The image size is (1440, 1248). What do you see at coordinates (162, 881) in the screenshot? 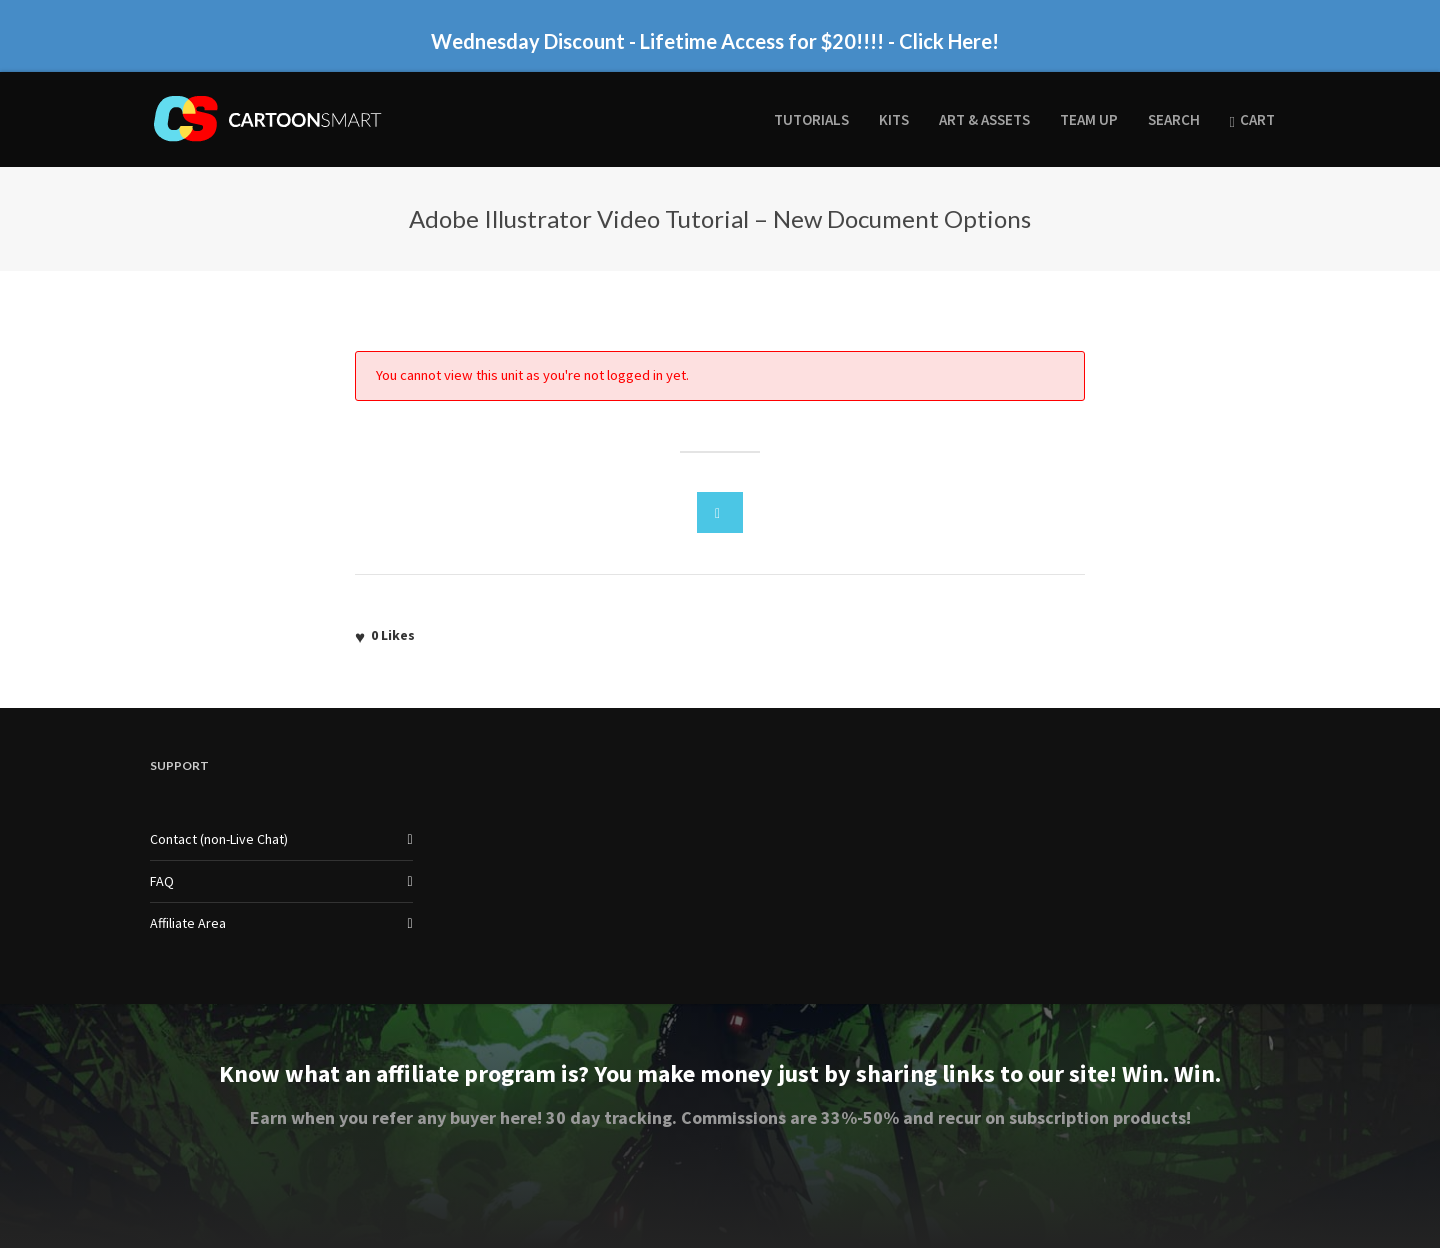
I see `FAQ` at bounding box center [162, 881].